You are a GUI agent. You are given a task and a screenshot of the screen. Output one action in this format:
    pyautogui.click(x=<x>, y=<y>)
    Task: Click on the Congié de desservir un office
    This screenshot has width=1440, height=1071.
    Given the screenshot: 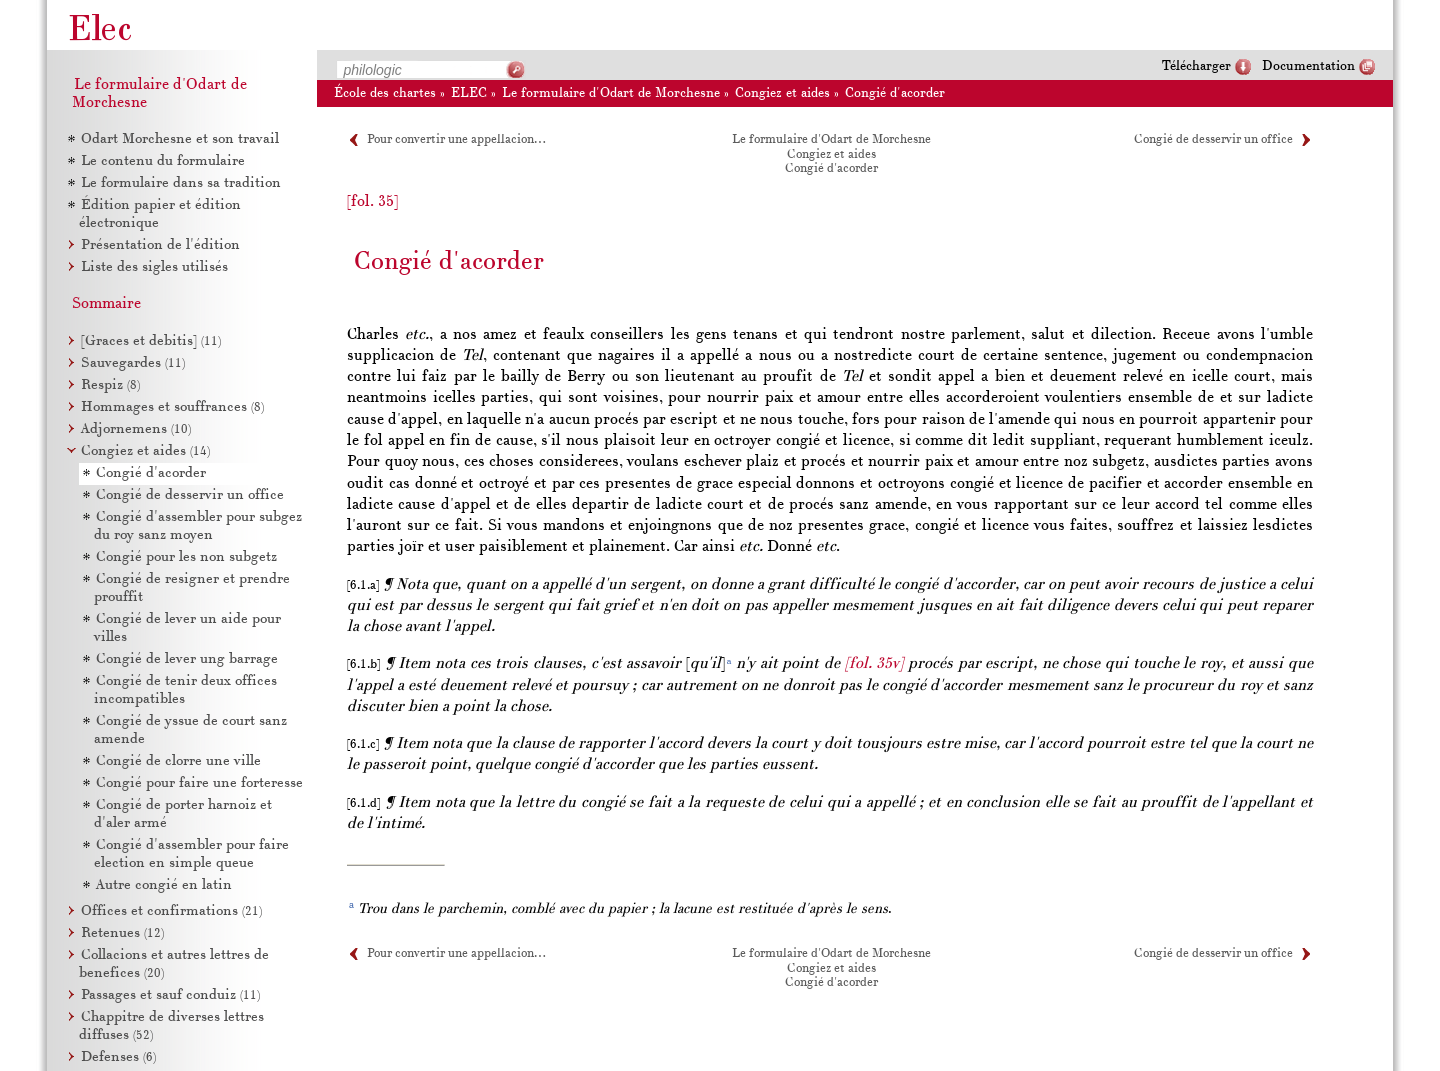 What is the action you would take?
    pyautogui.click(x=1213, y=140)
    